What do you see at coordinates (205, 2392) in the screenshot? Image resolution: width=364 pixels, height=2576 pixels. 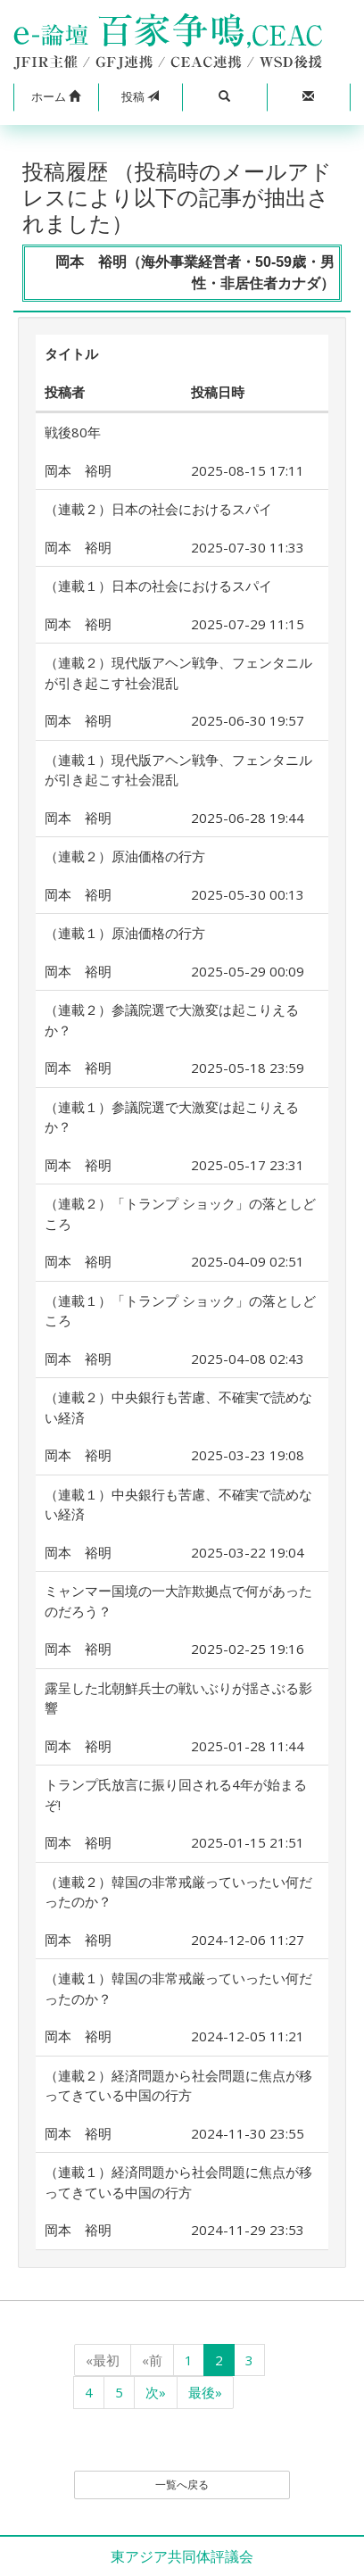 I see `最後»` at bounding box center [205, 2392].